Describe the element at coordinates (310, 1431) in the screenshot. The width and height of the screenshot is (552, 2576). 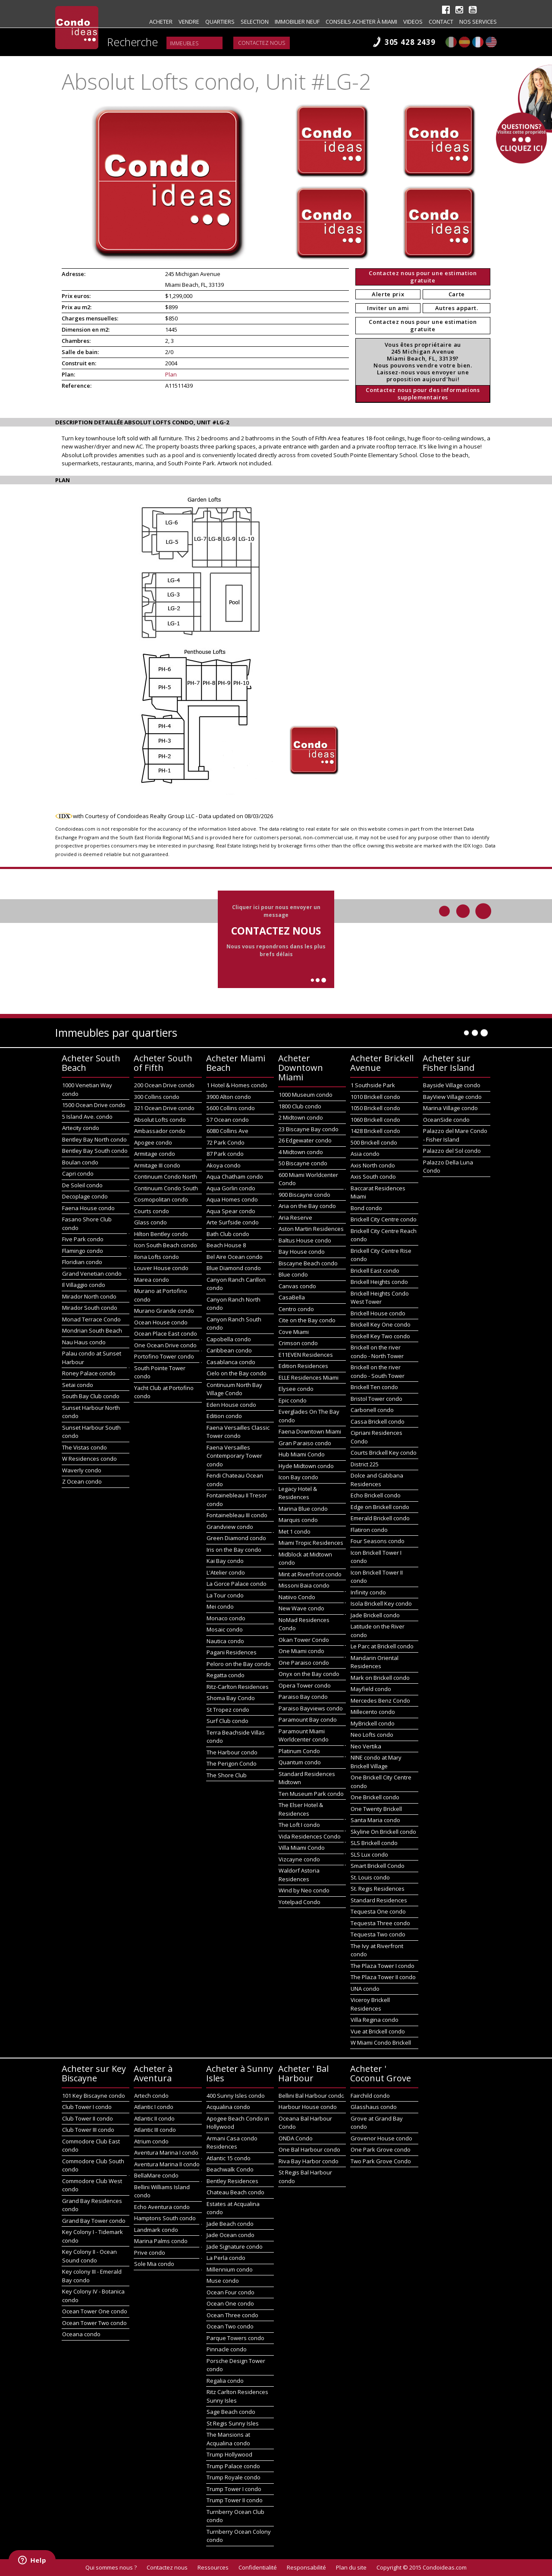
I see `Faena Downtown Miami` at that location.